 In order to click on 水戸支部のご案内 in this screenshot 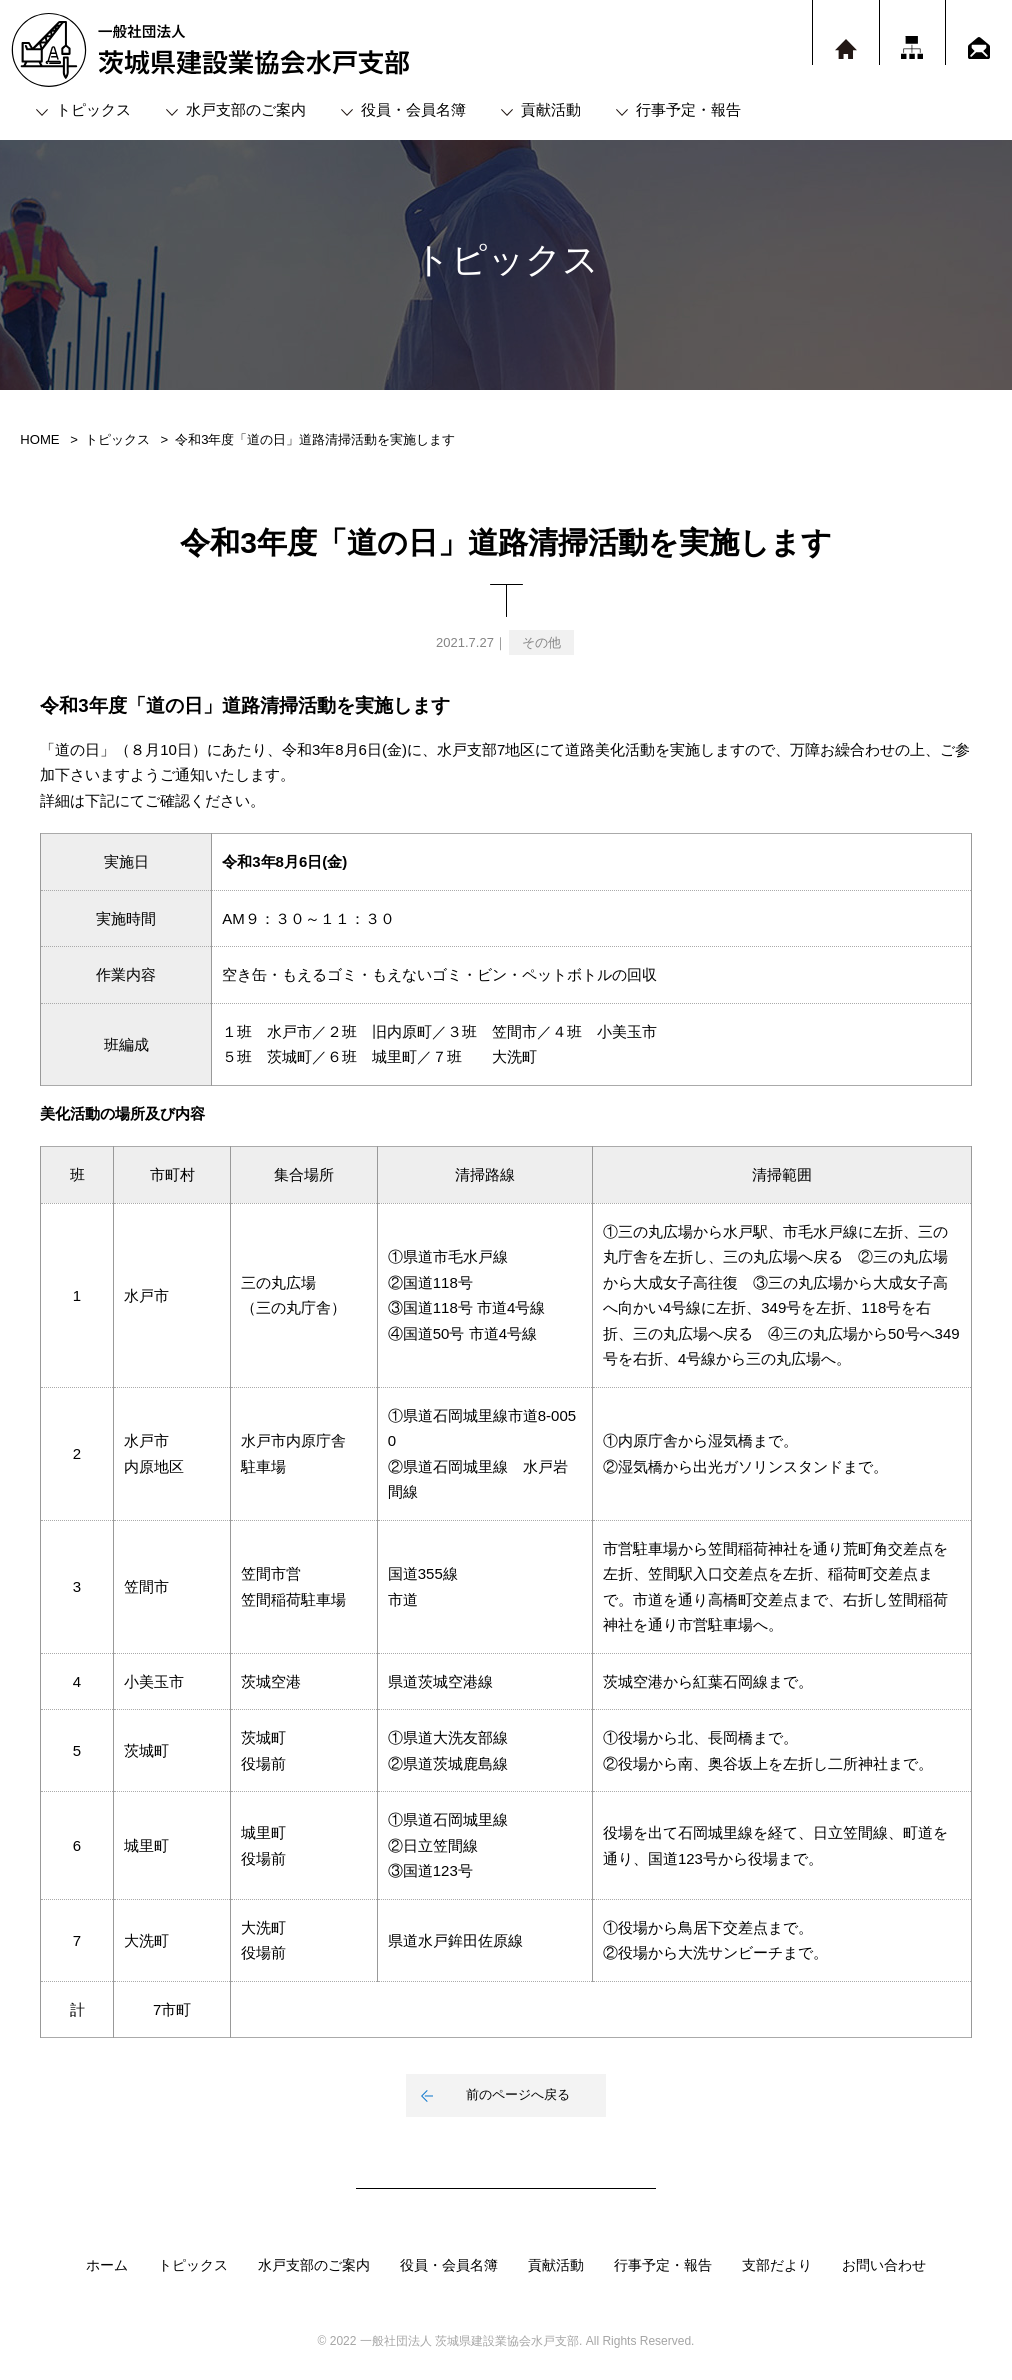, I will do `click(246, 109)`.